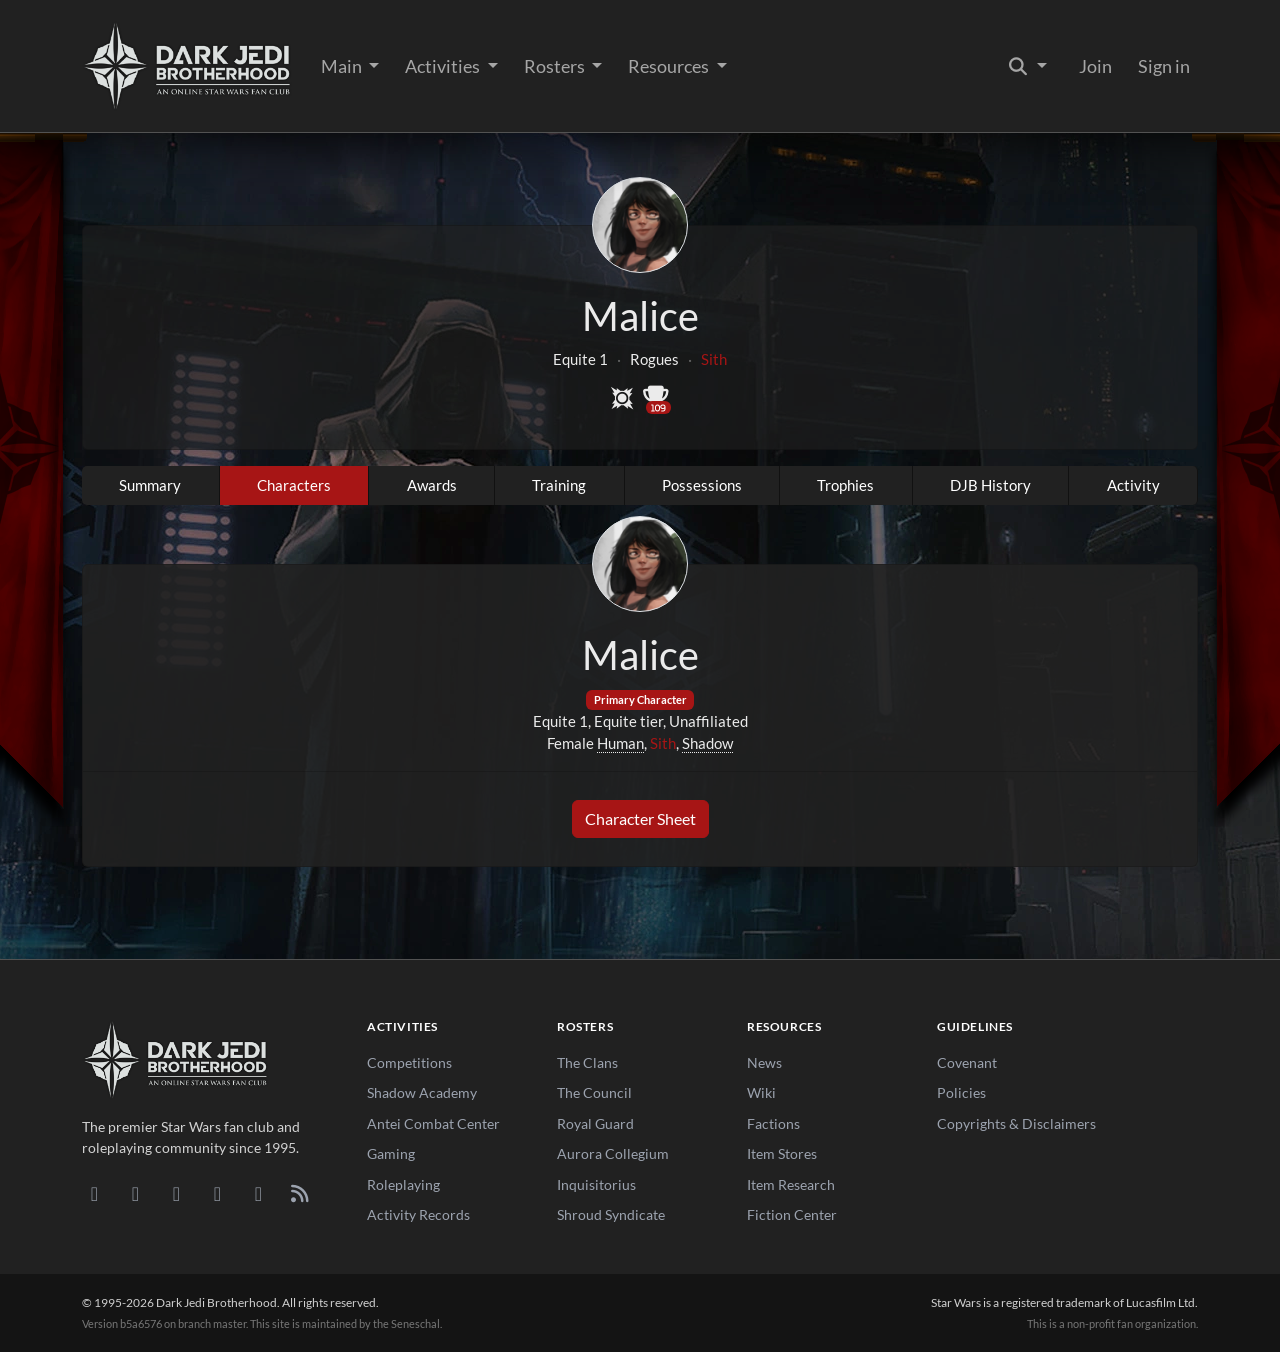  I want to click on Summary, so click(150, 485).